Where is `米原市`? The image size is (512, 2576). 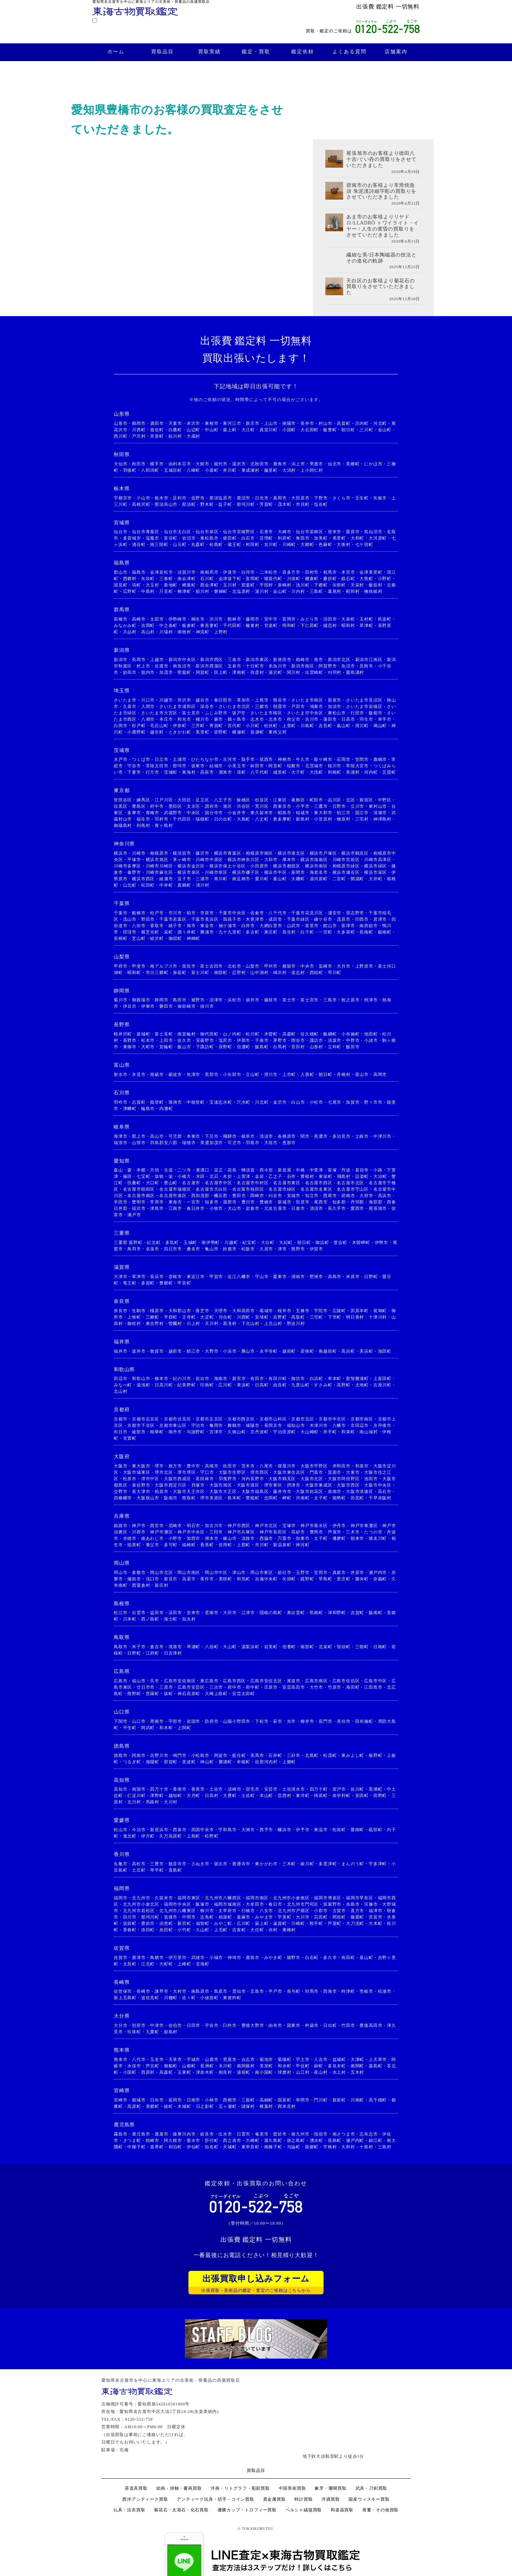 米原市 is located at coordinates (352, 1276).